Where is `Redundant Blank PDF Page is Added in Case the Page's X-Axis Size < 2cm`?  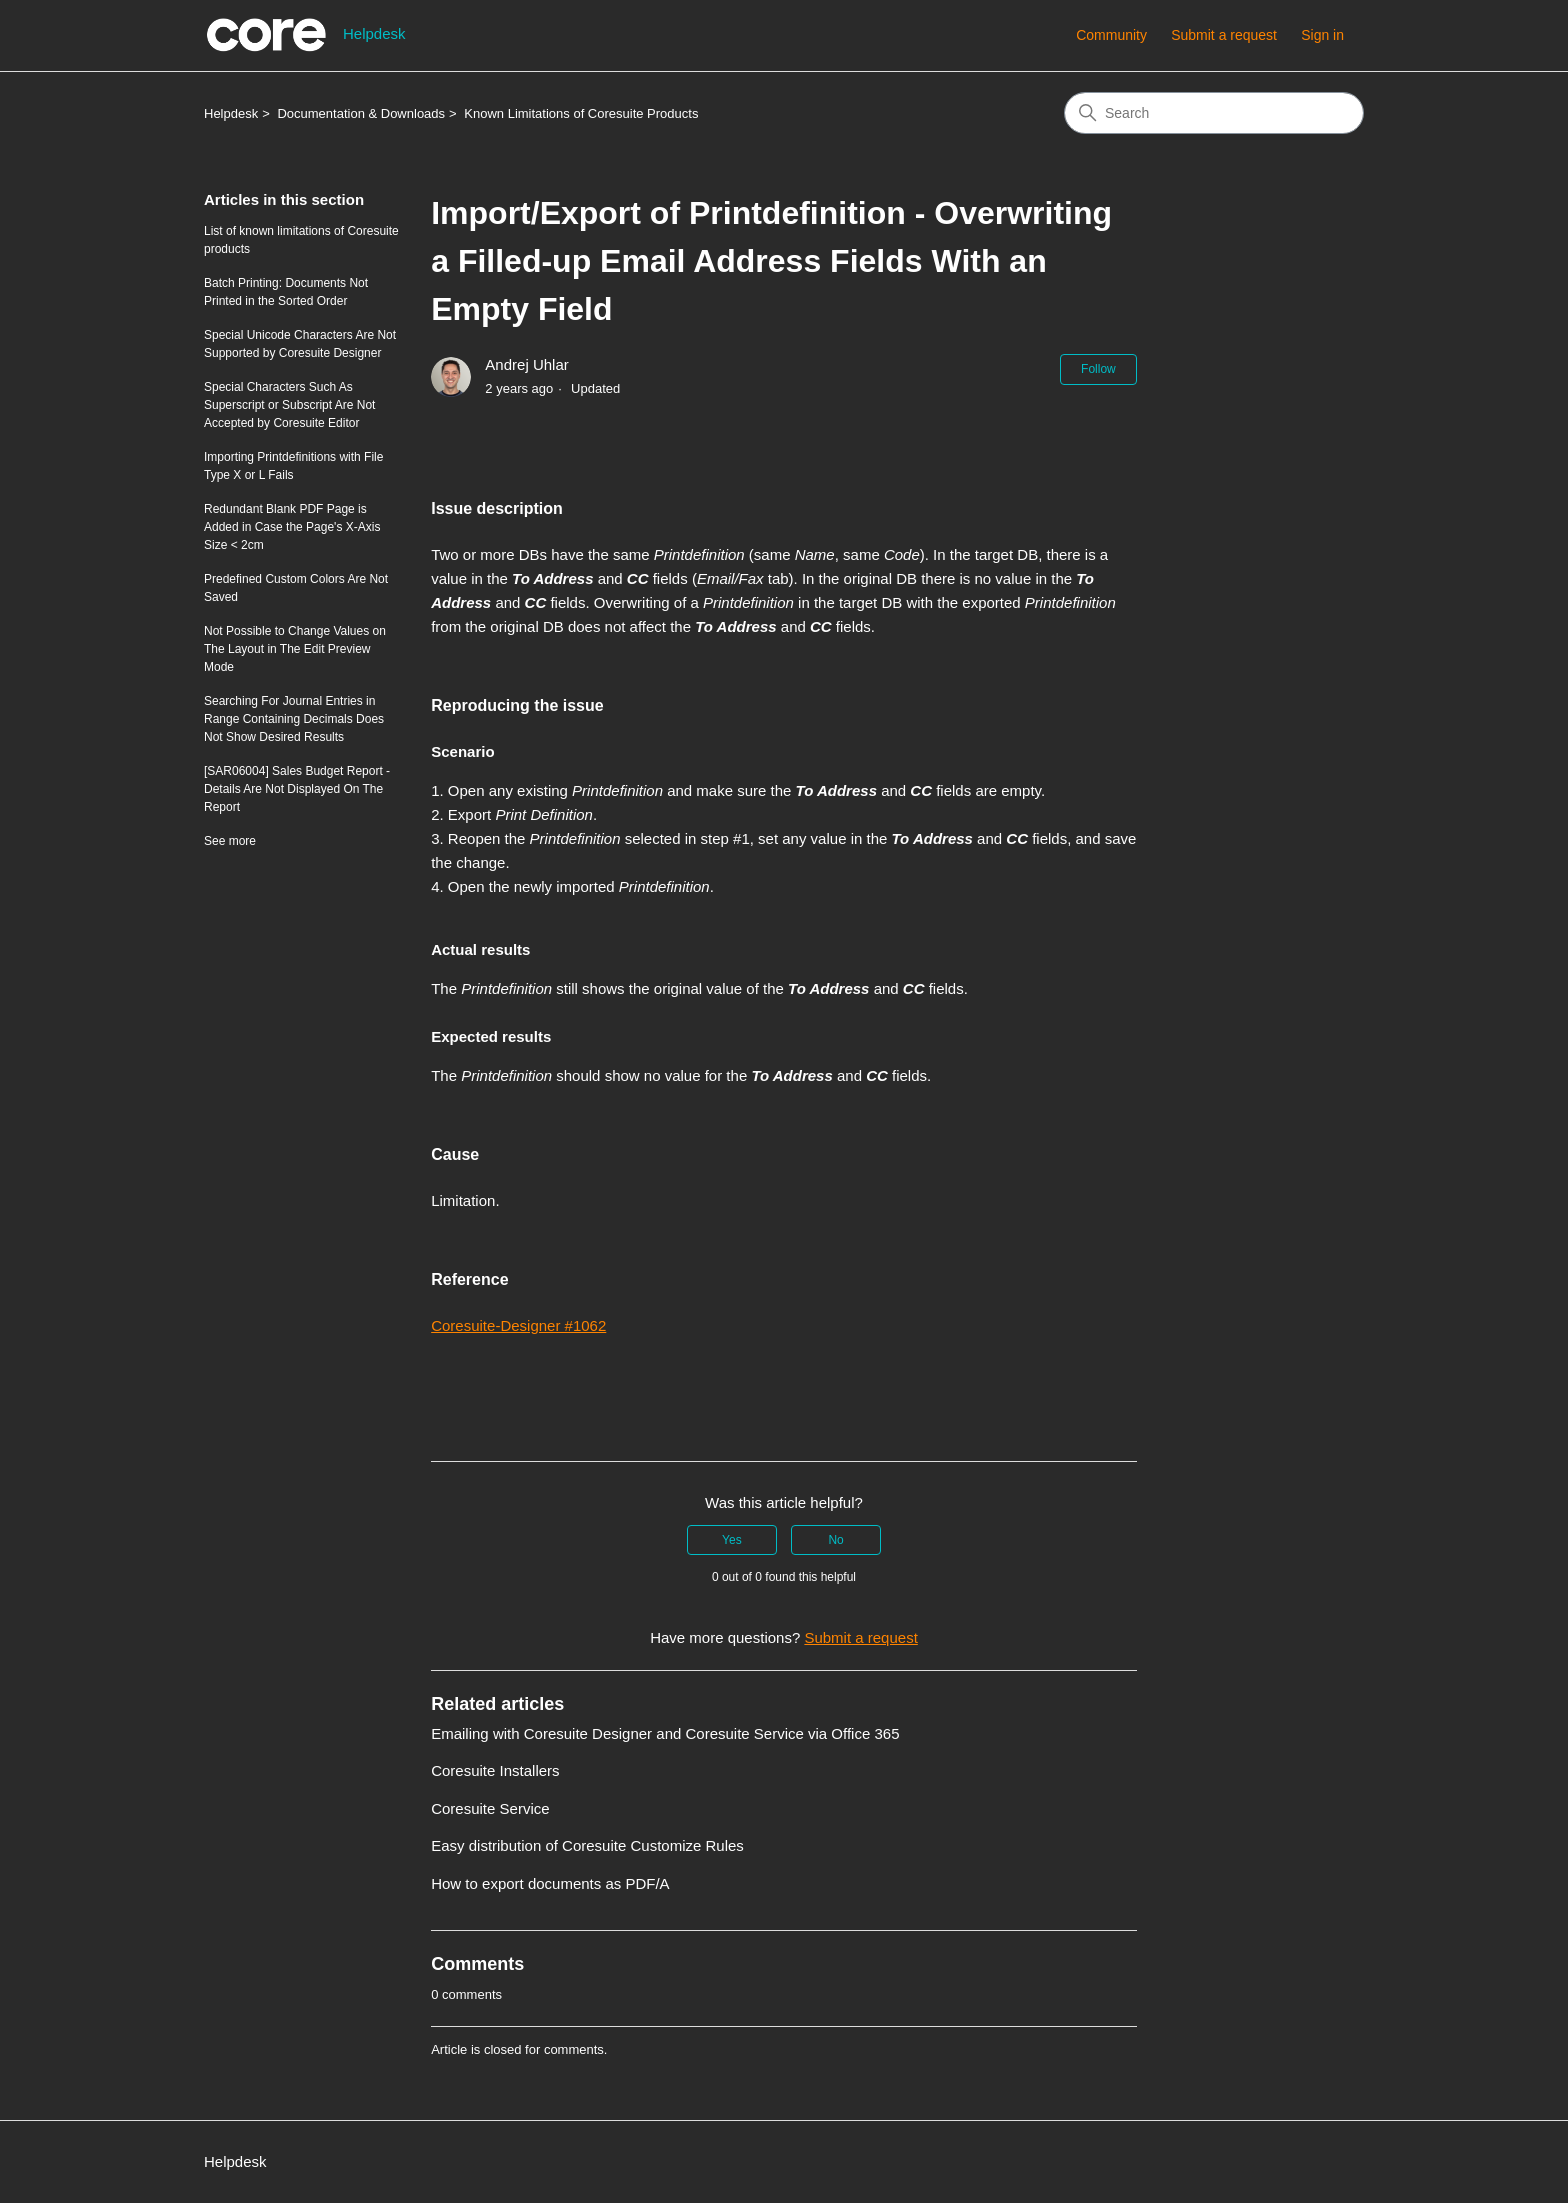 Redundant Blank PDF Page is Added in Case the Page's X-Axis Size < 2cm is located at coordinates (292, 527).